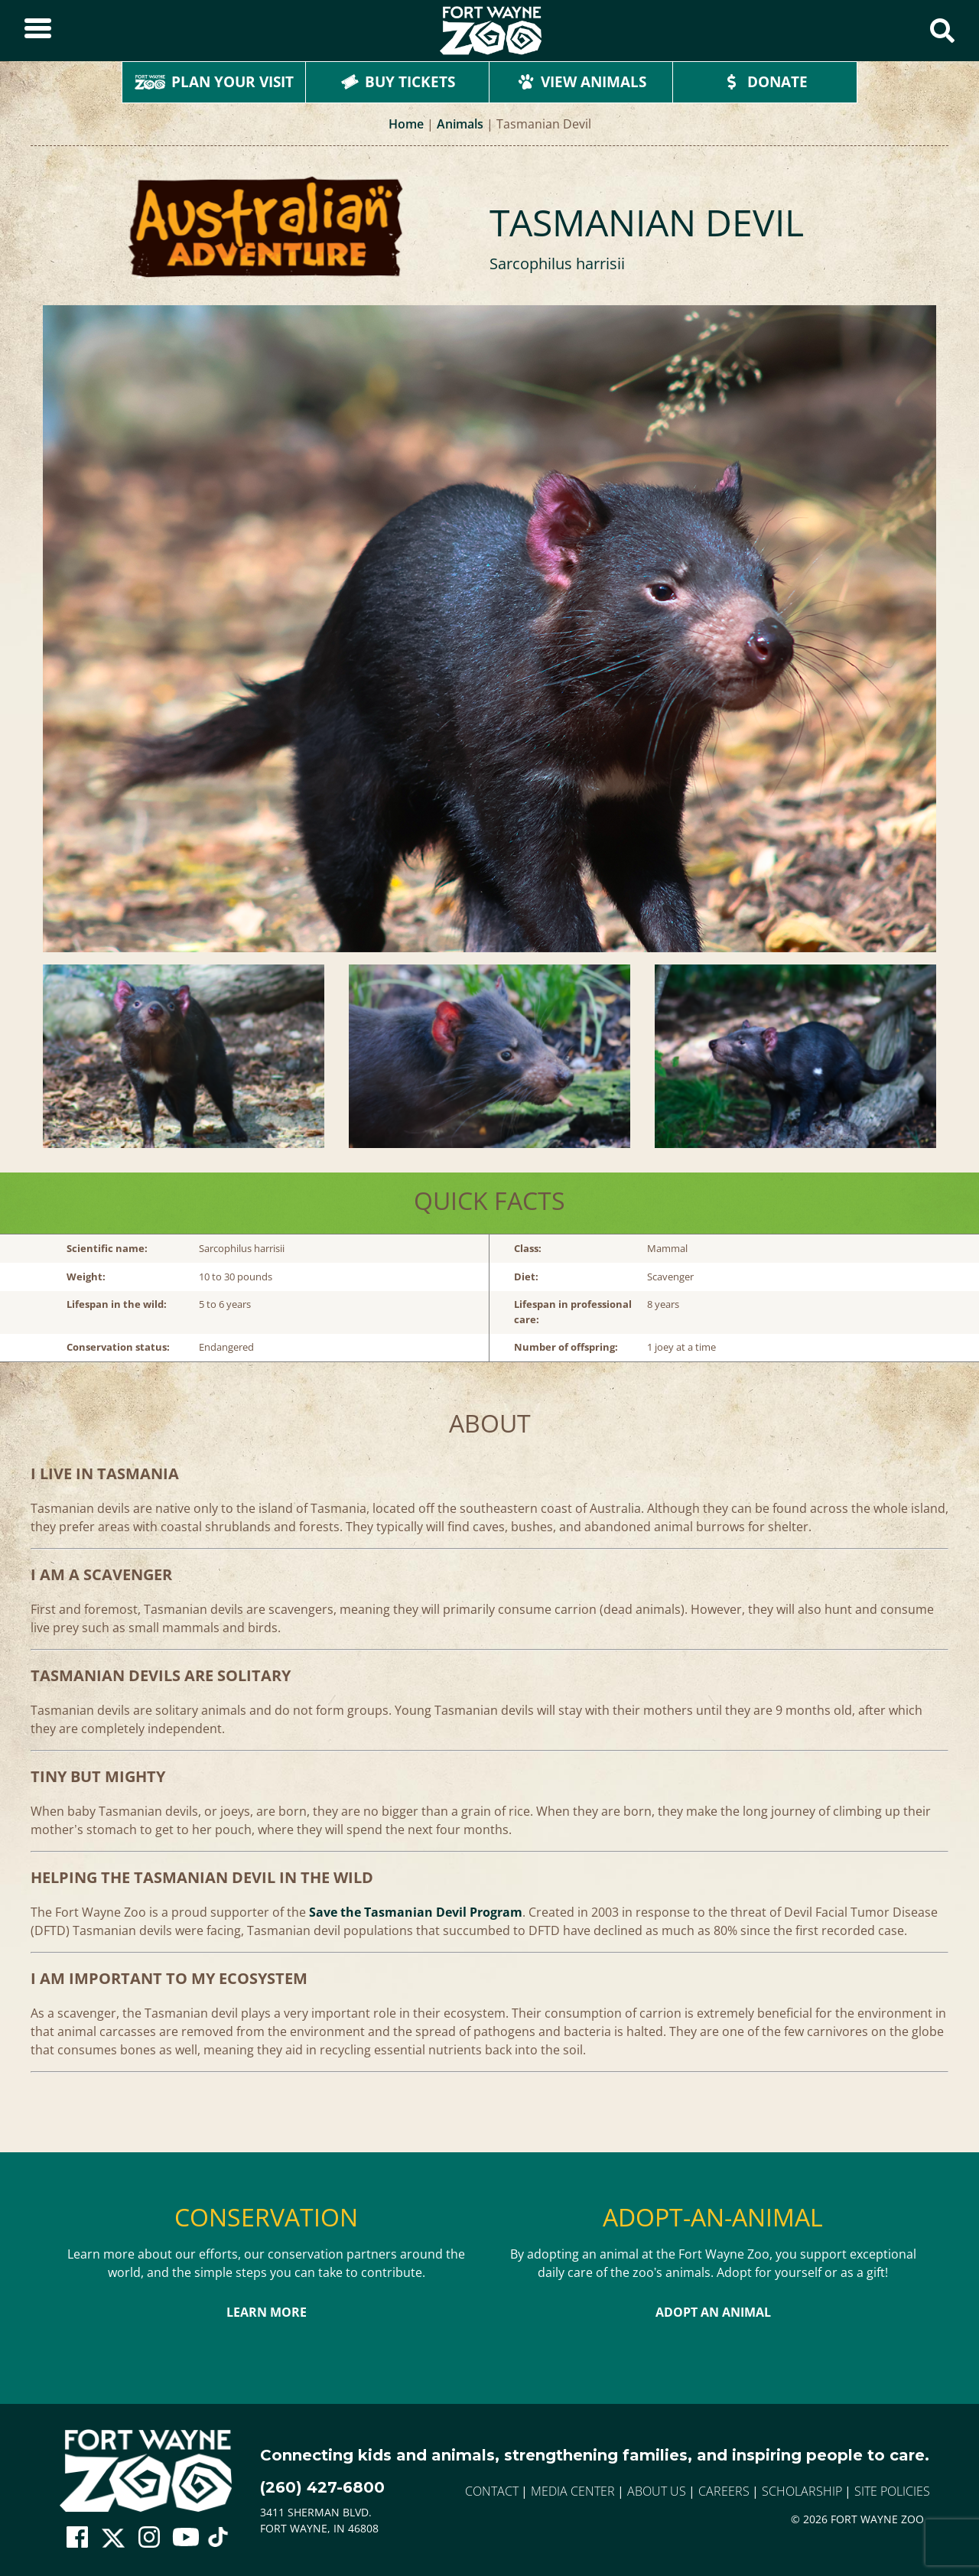 This screenshot has height=2576, width=979. Describe the element at coordinates (322, 2487) in the screenshot. I see `(260) 427-6800` at that location.